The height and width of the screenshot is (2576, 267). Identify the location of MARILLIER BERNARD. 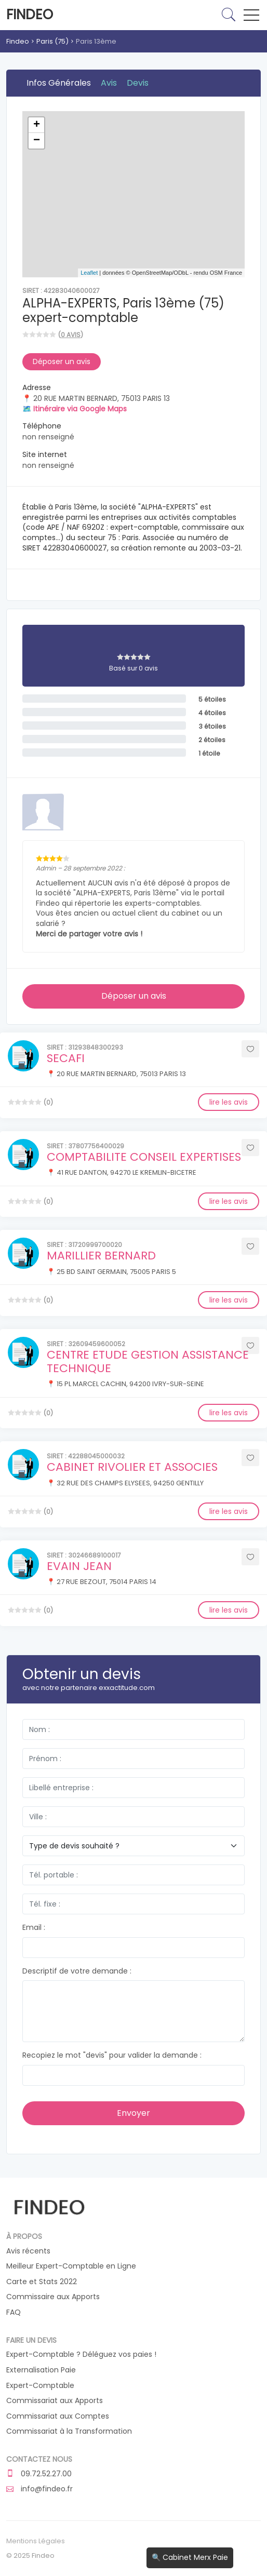
(101, 1255).